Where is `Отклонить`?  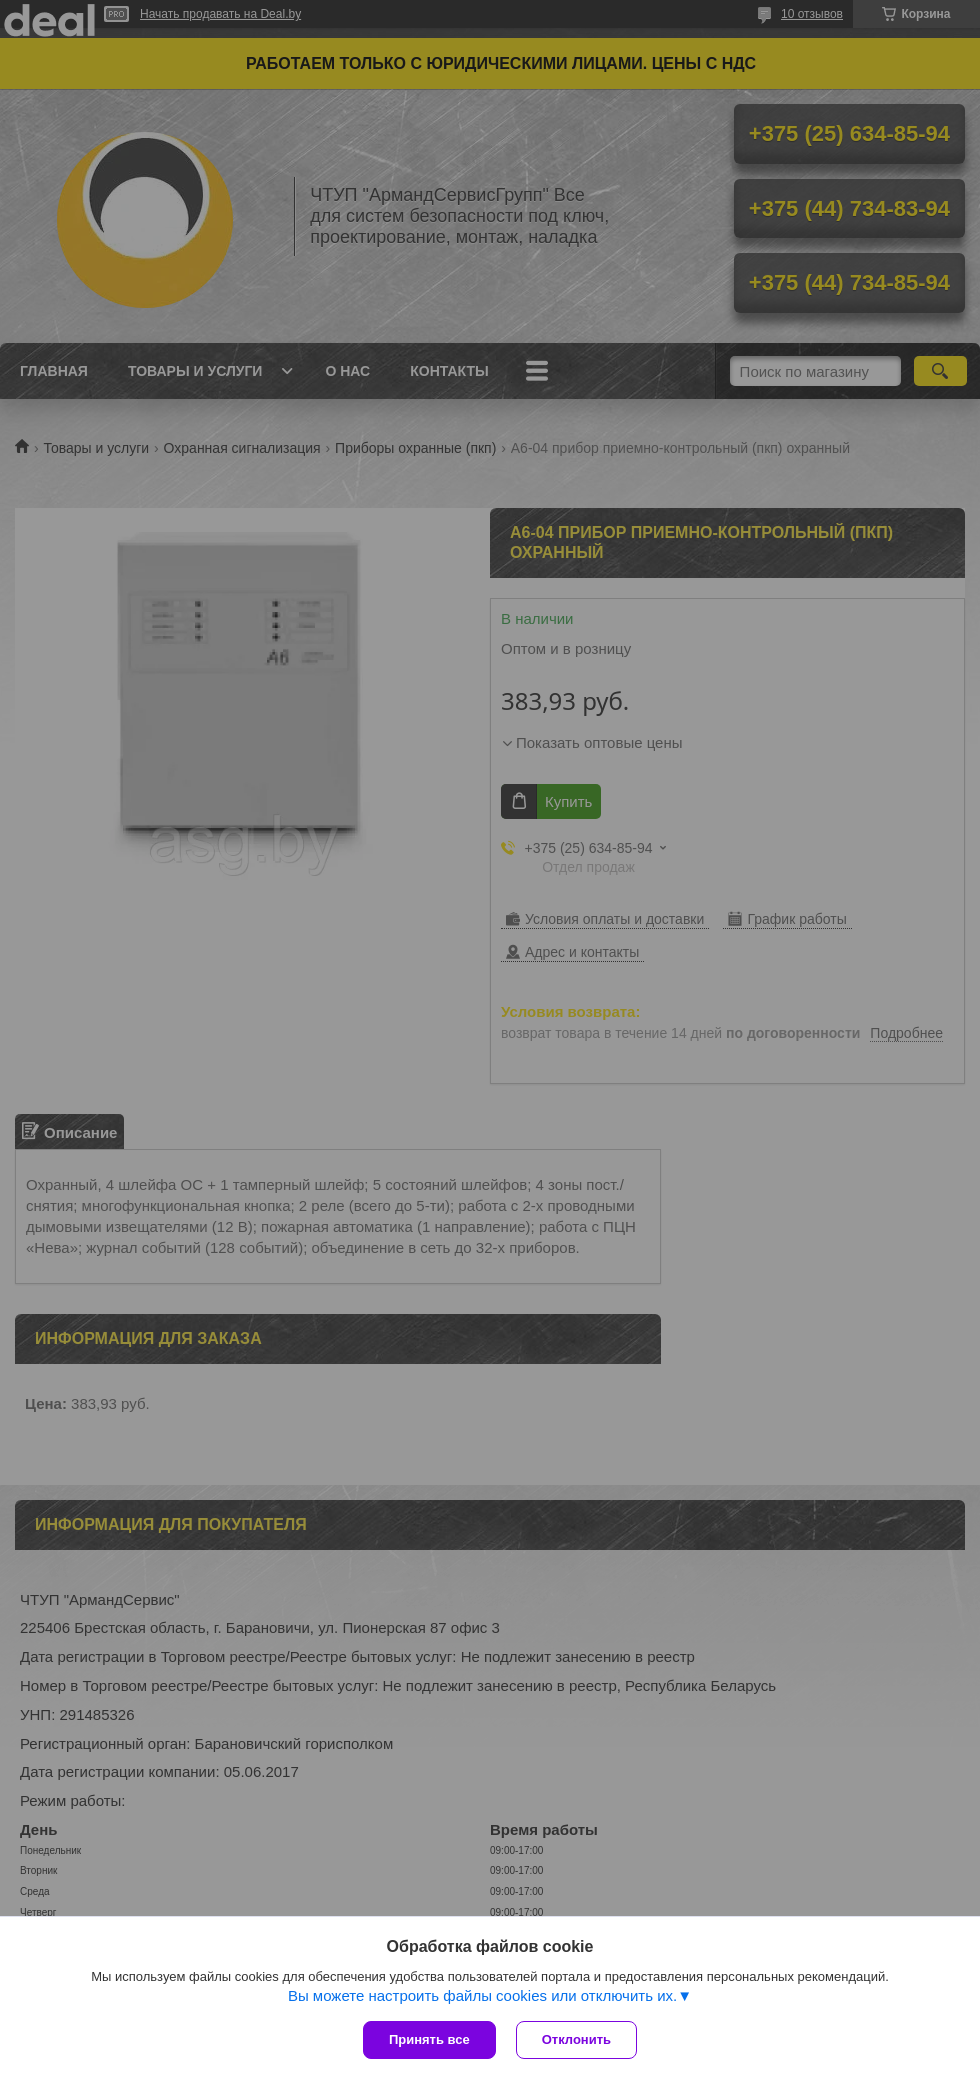 Отклонить is located at coordinates (576, 2039).